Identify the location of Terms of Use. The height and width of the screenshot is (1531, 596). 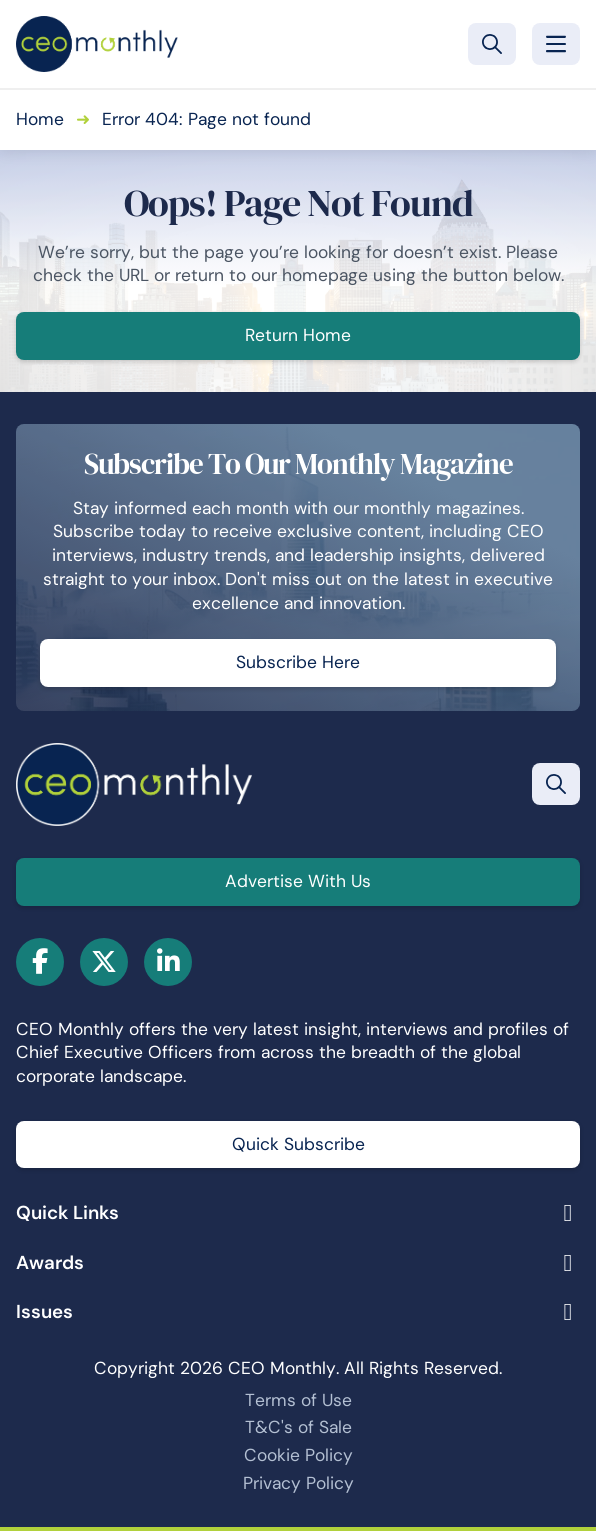
(298, 1400).